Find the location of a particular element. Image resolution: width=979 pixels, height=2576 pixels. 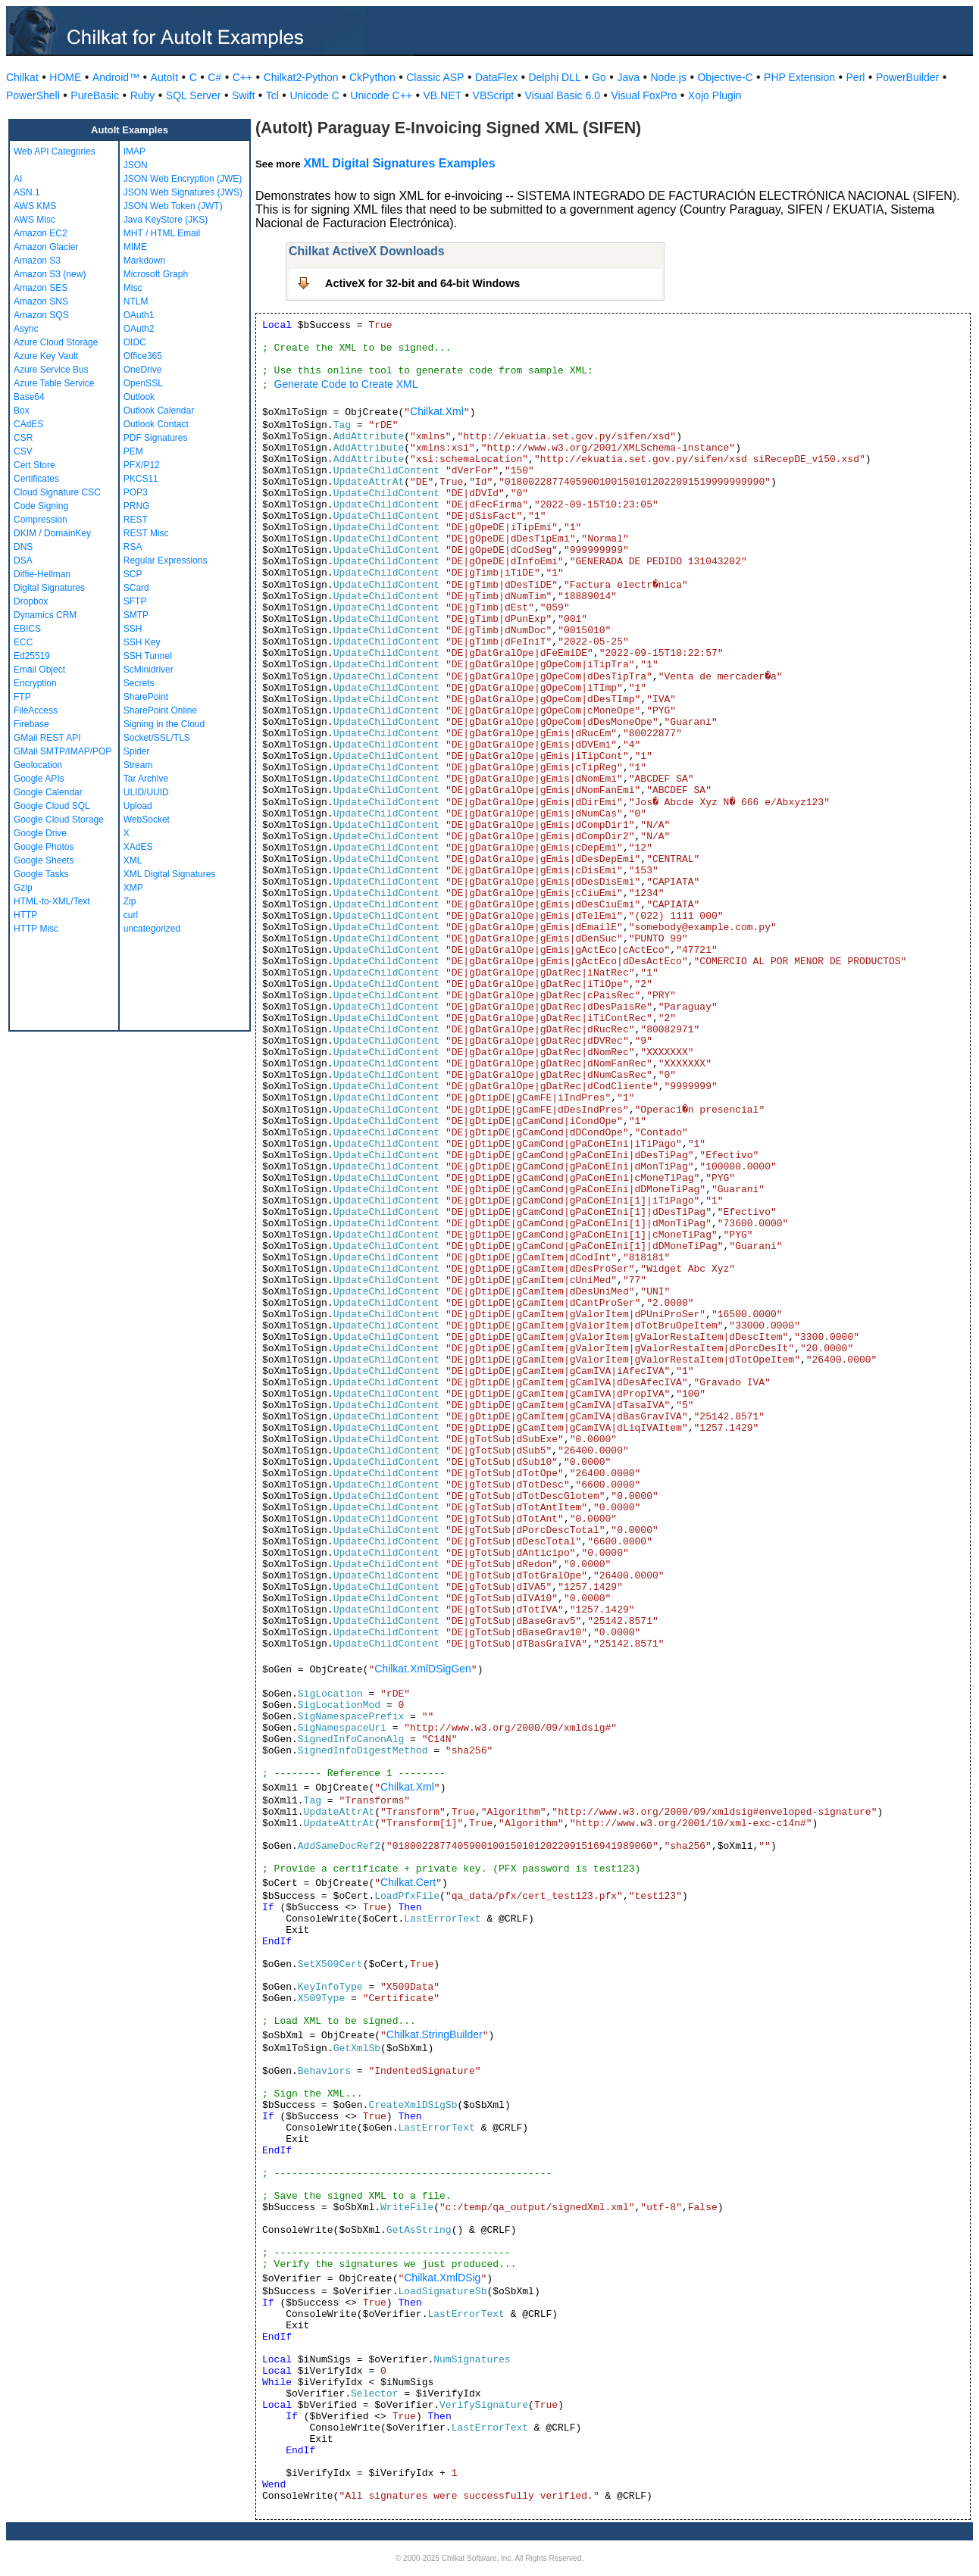

Microsoft Graph is located at coordinates (156, 274).